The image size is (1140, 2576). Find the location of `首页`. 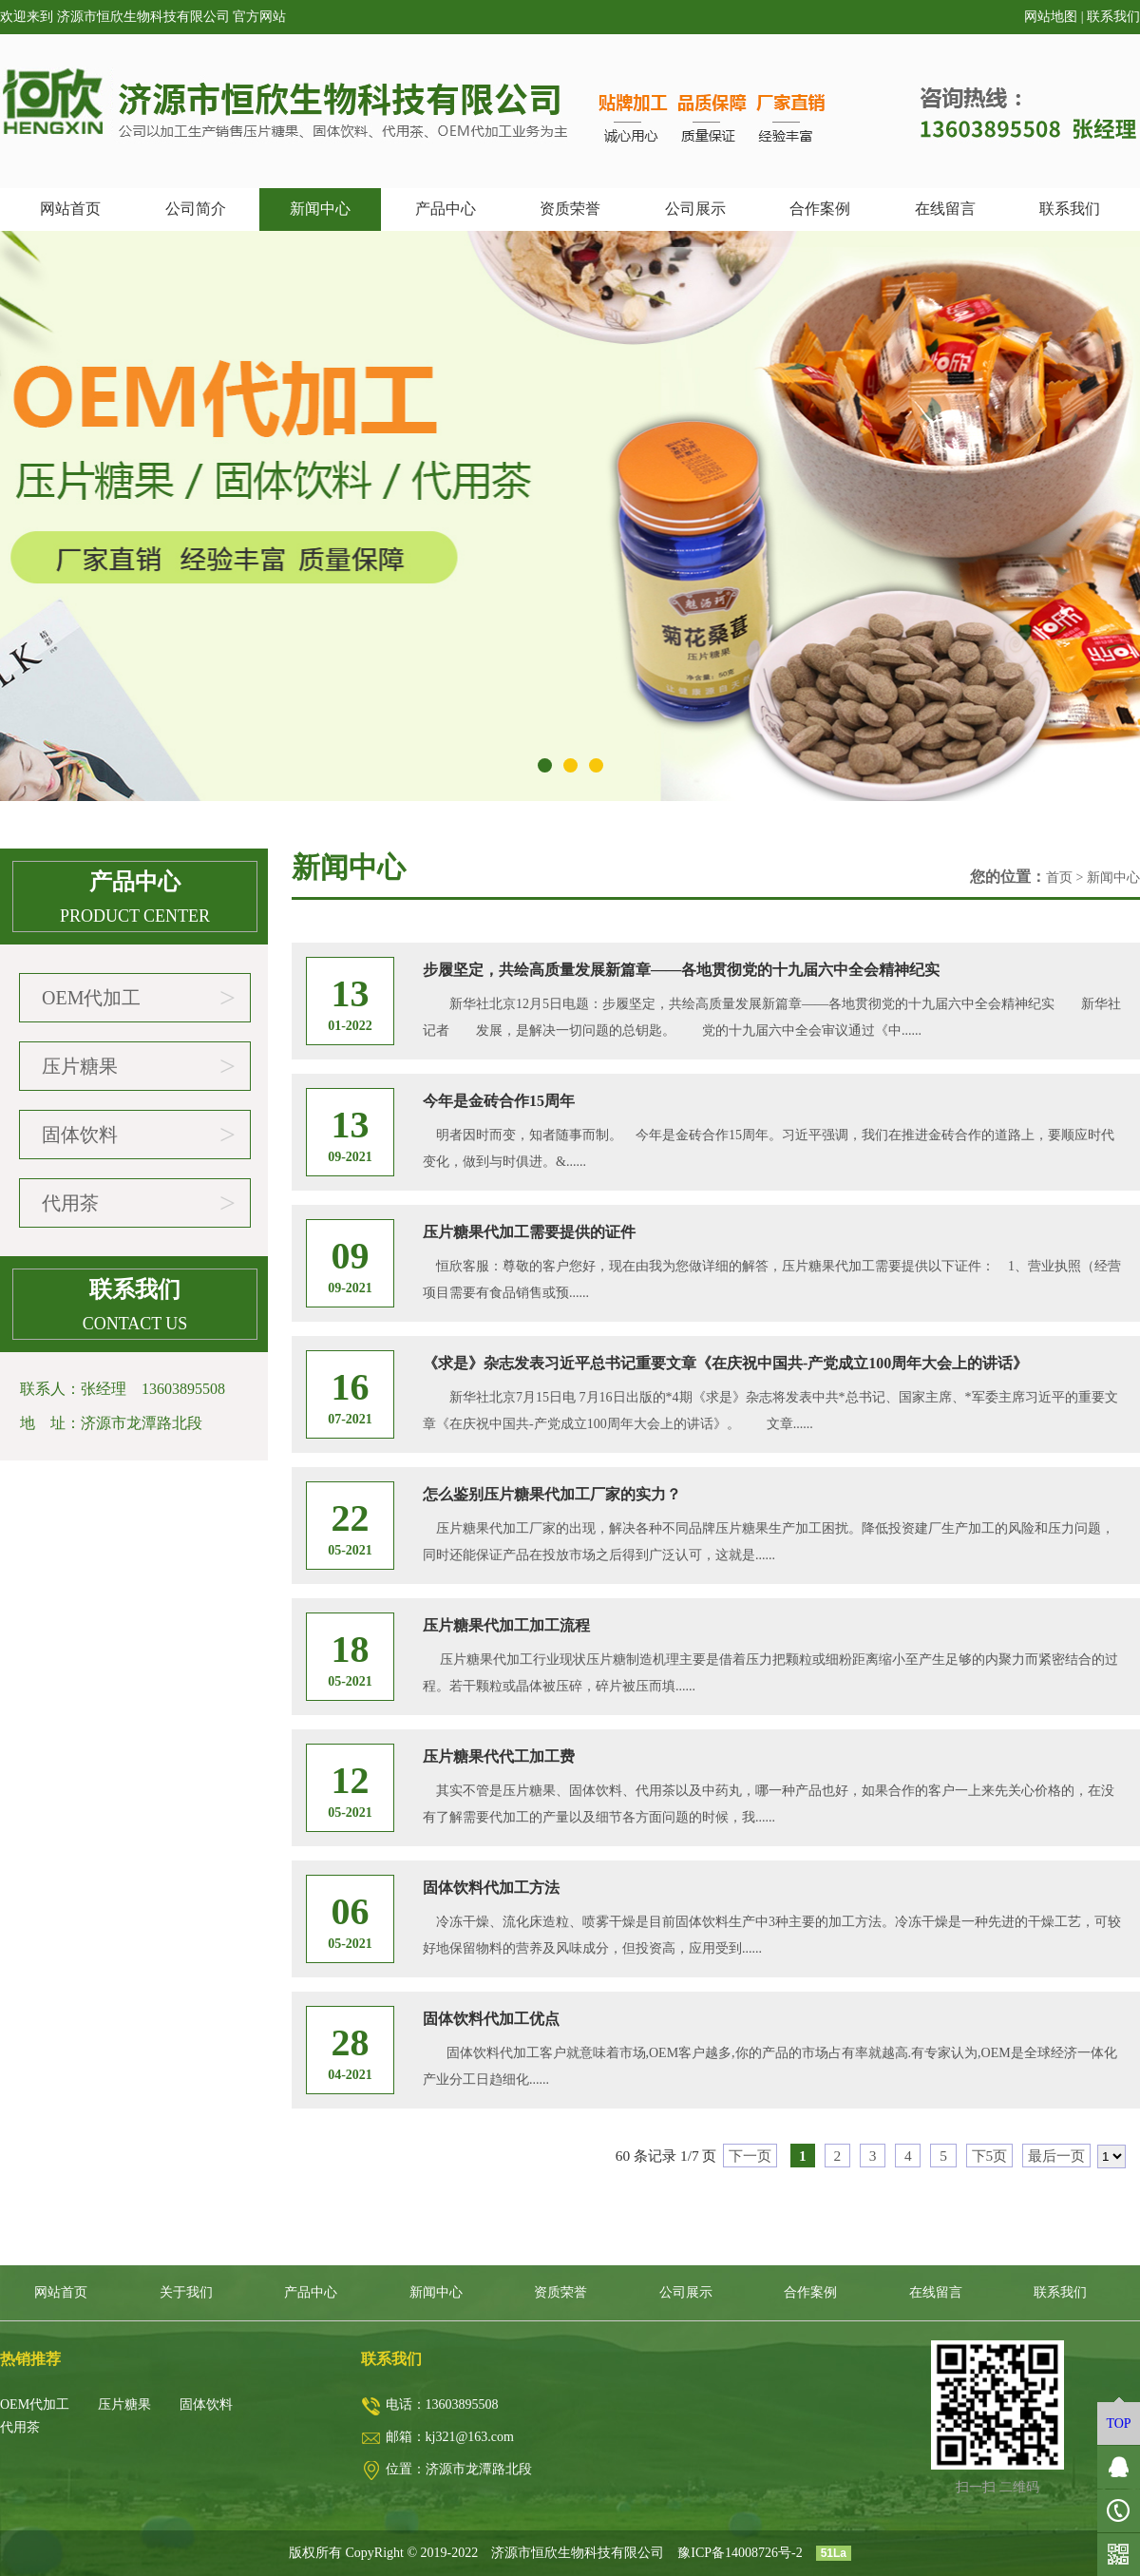

首页 is located at coordinates (1059, 877).